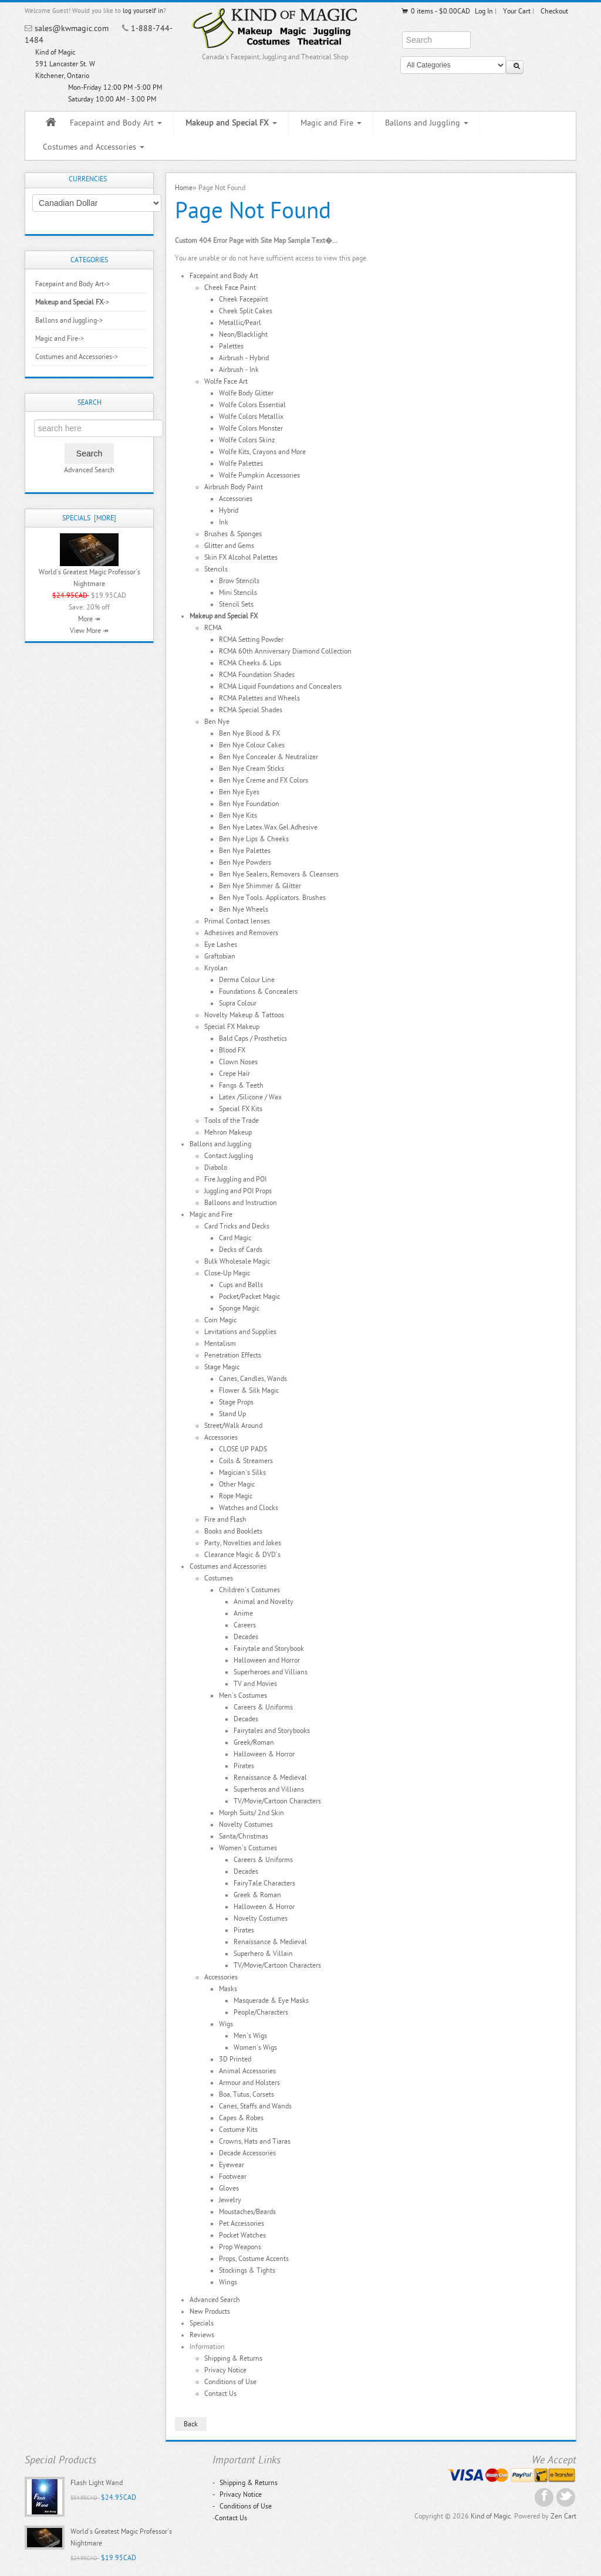 Image resolution: width=601 pixels, height=2576 pixels. What do you see at coordinates (243, 1836) in the screenshot?
I see `Santa/Christmas` at bounding box center [243, 1836].